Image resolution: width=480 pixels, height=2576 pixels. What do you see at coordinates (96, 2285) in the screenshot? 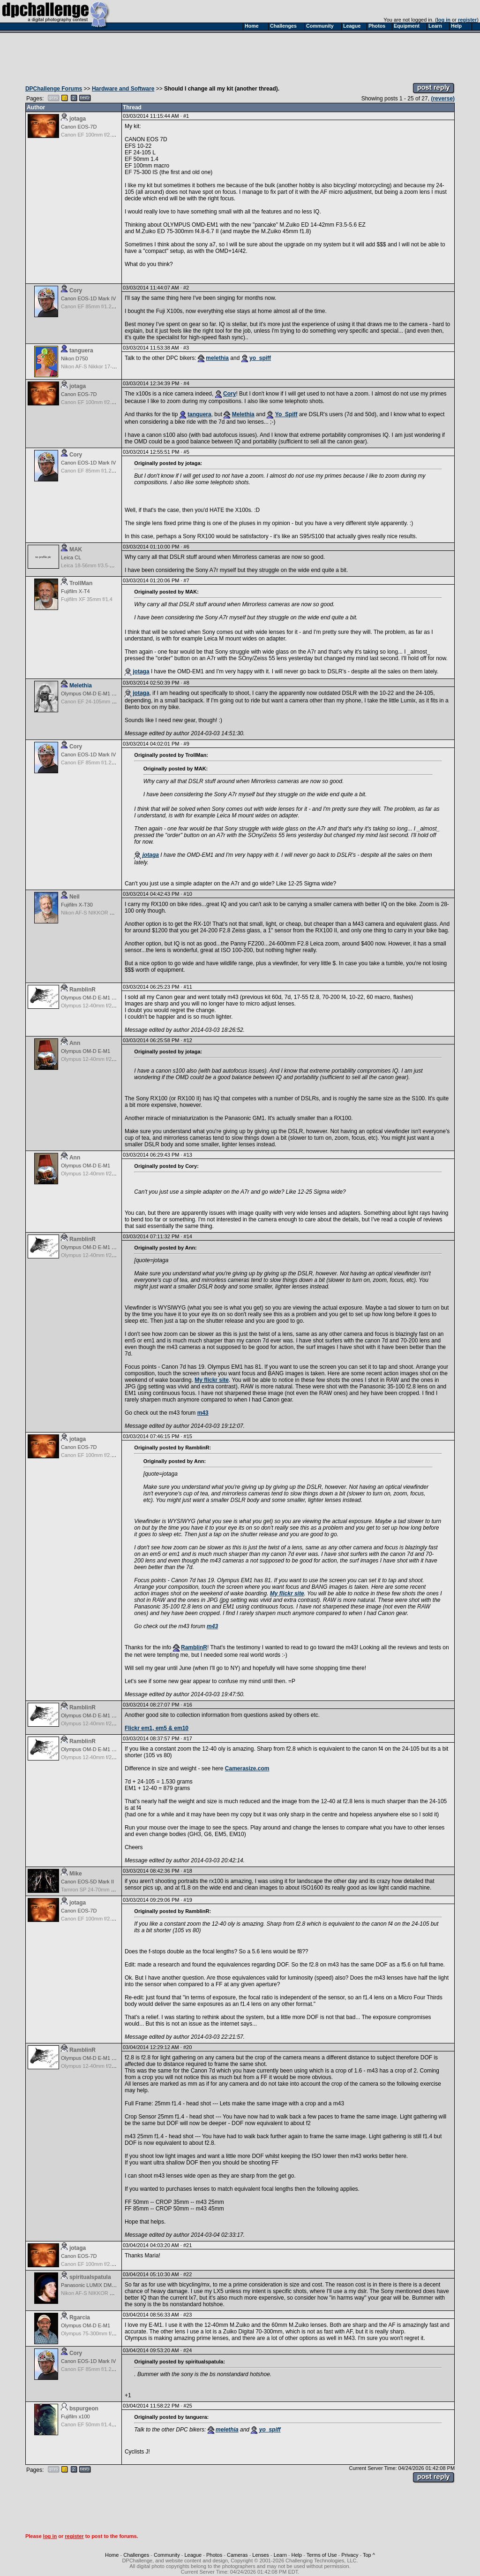
I see `Panasonic LUMIX DMC-LX100` at bounding box center [96, 2285].